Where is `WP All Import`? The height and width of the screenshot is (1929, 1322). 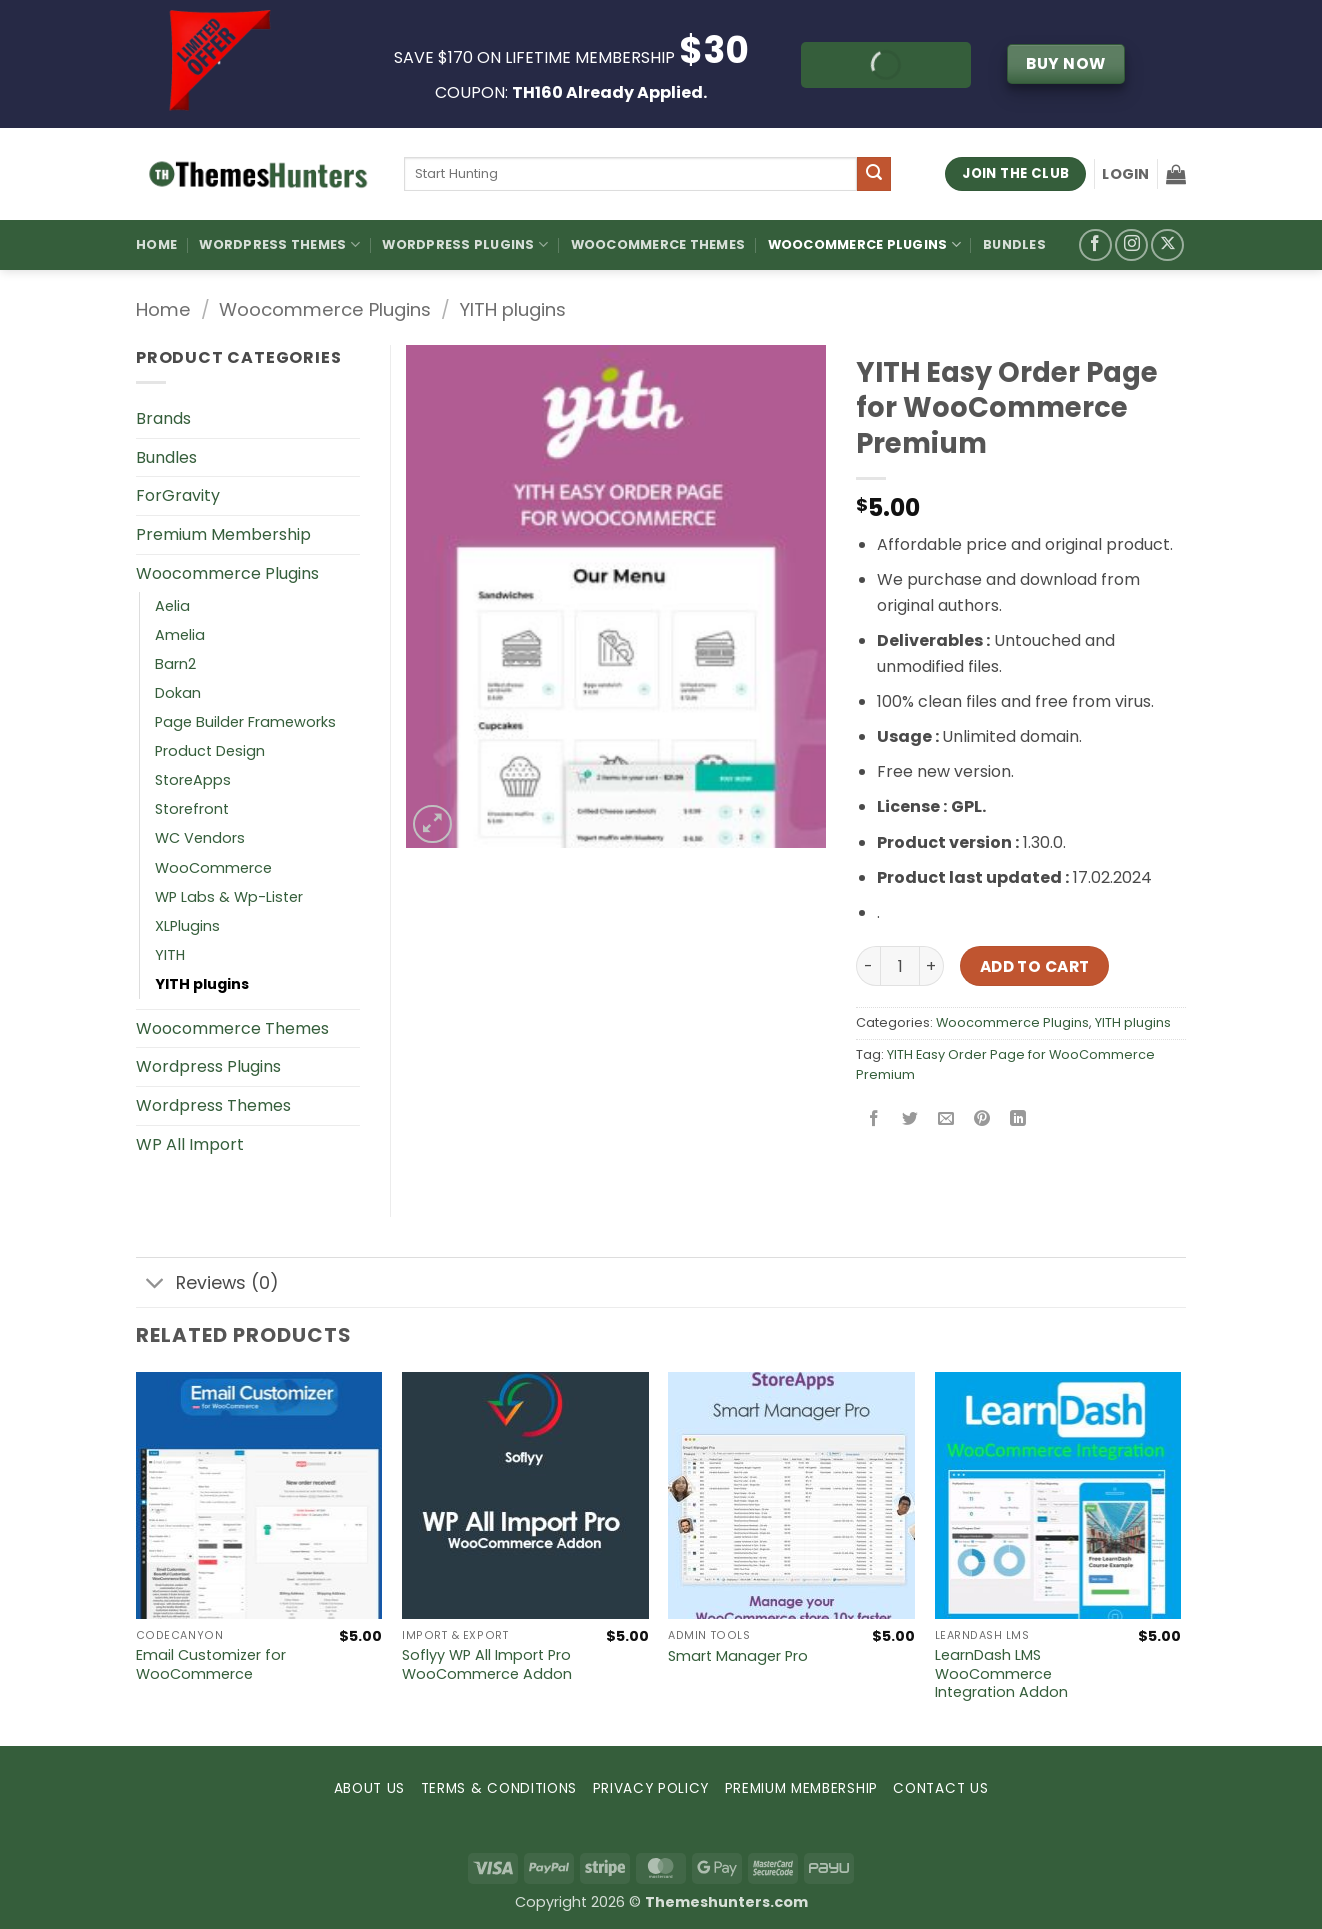
WP All Import is located at coordinates (190, 1144).